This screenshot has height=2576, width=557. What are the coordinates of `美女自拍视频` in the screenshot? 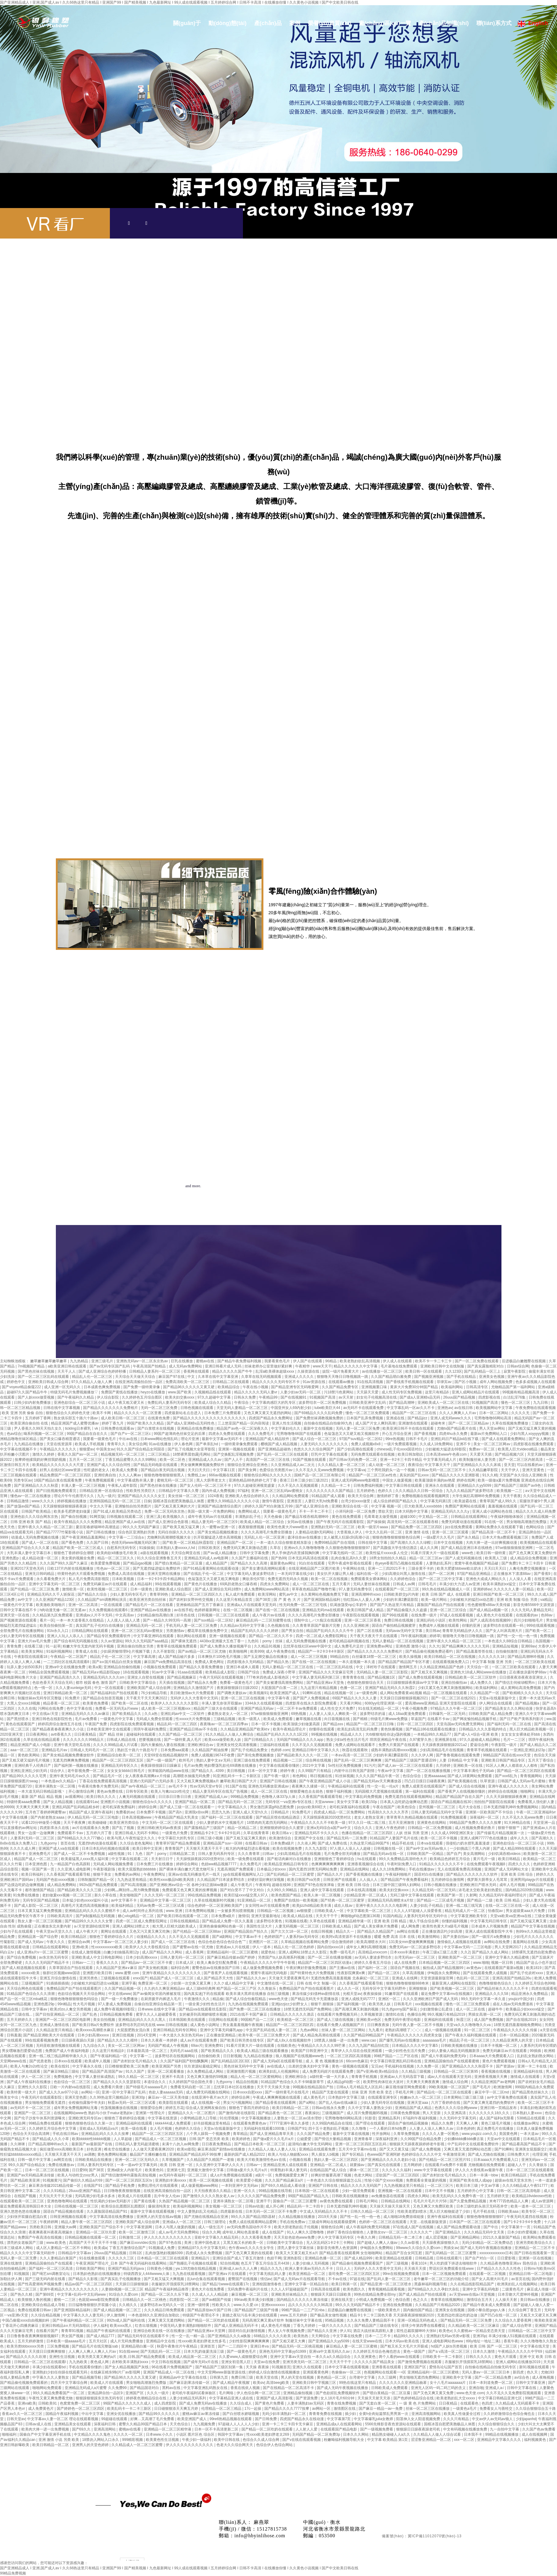 It's located at (104, 2019).